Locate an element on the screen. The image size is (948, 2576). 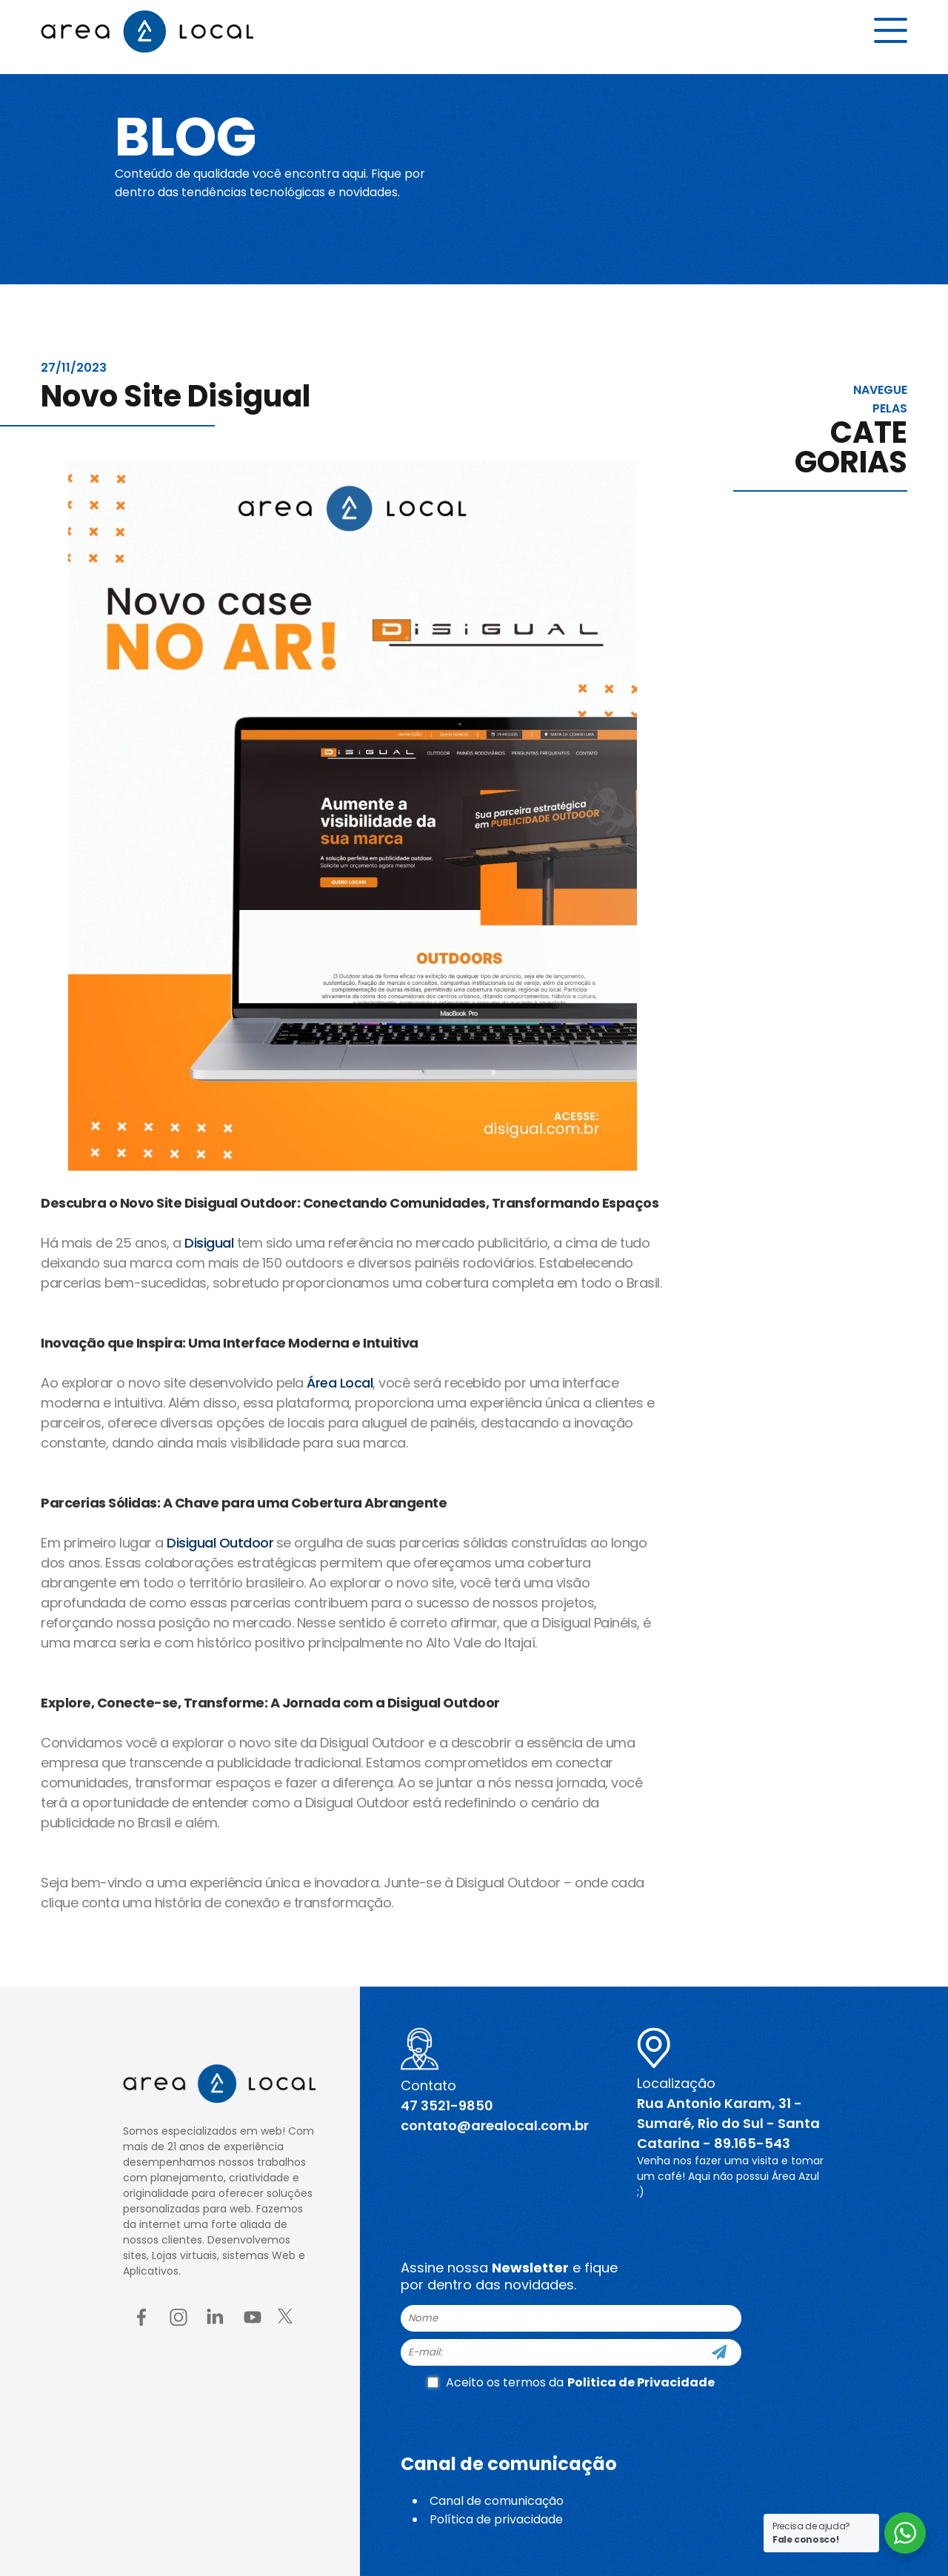
Área Local is located at coordinates (340, 1383).